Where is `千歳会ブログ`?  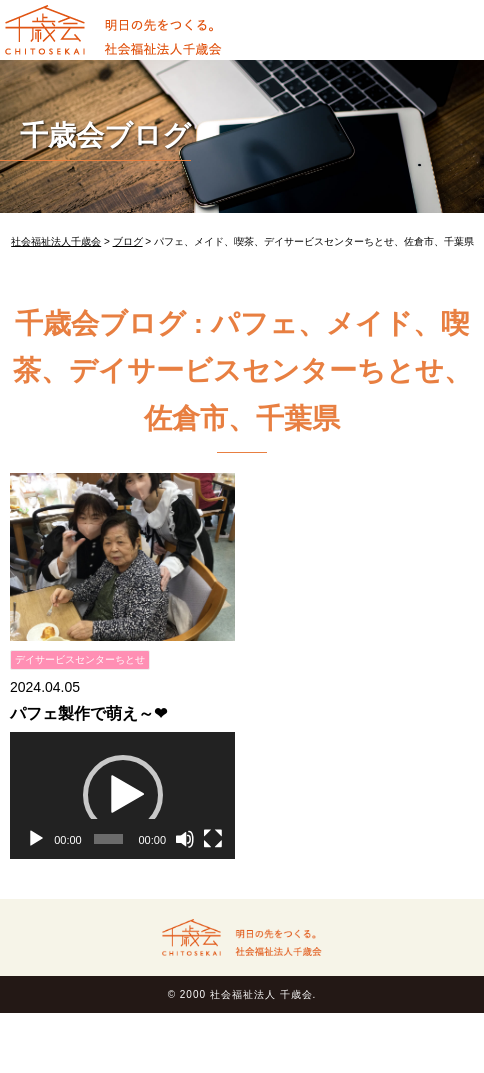
千歳会ブログ is located at coordinates (105, 135).